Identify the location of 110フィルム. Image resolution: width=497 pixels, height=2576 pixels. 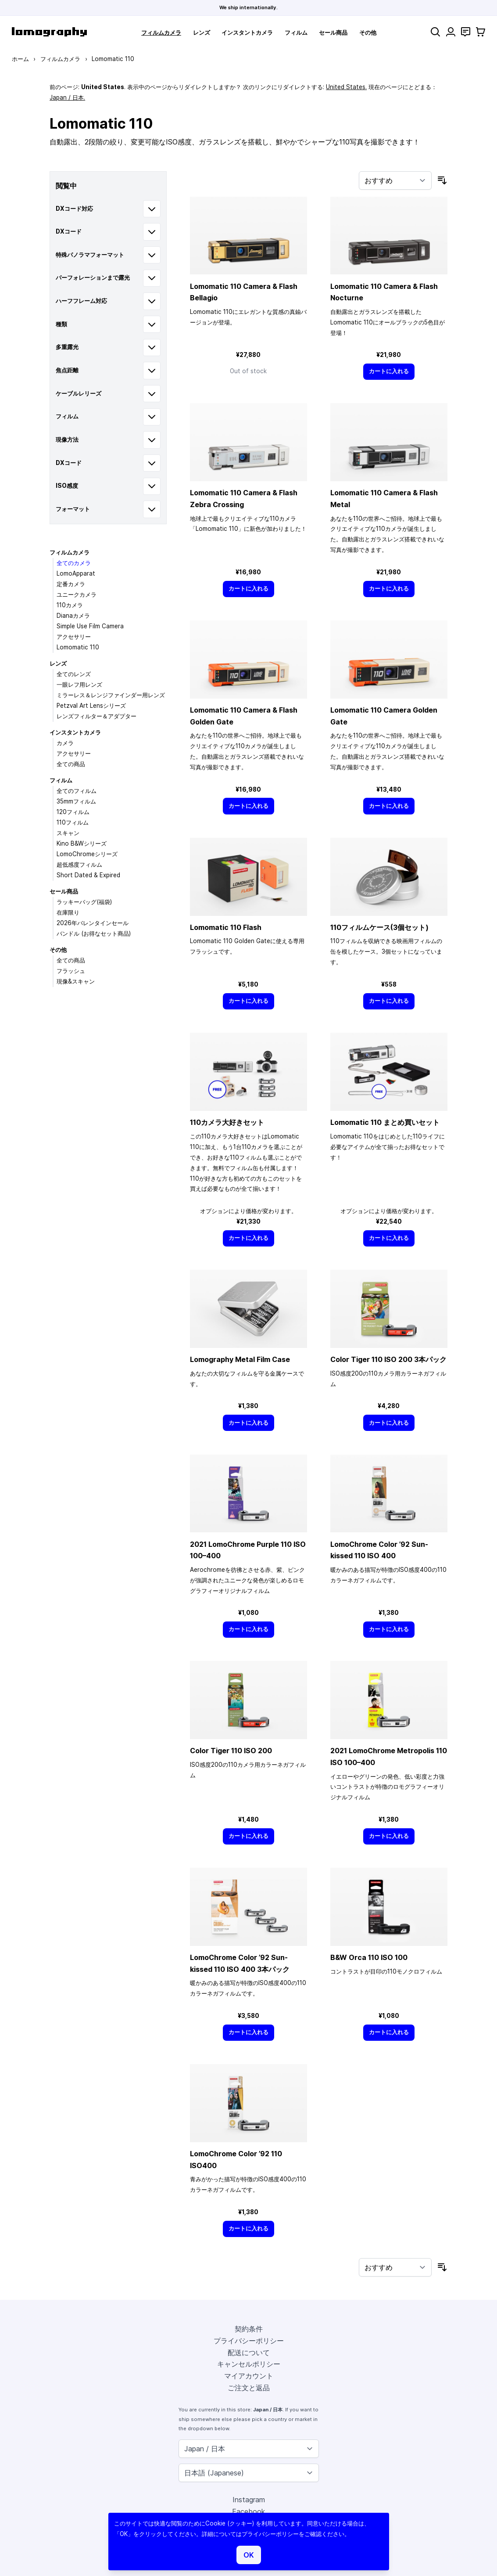
(73, 822).